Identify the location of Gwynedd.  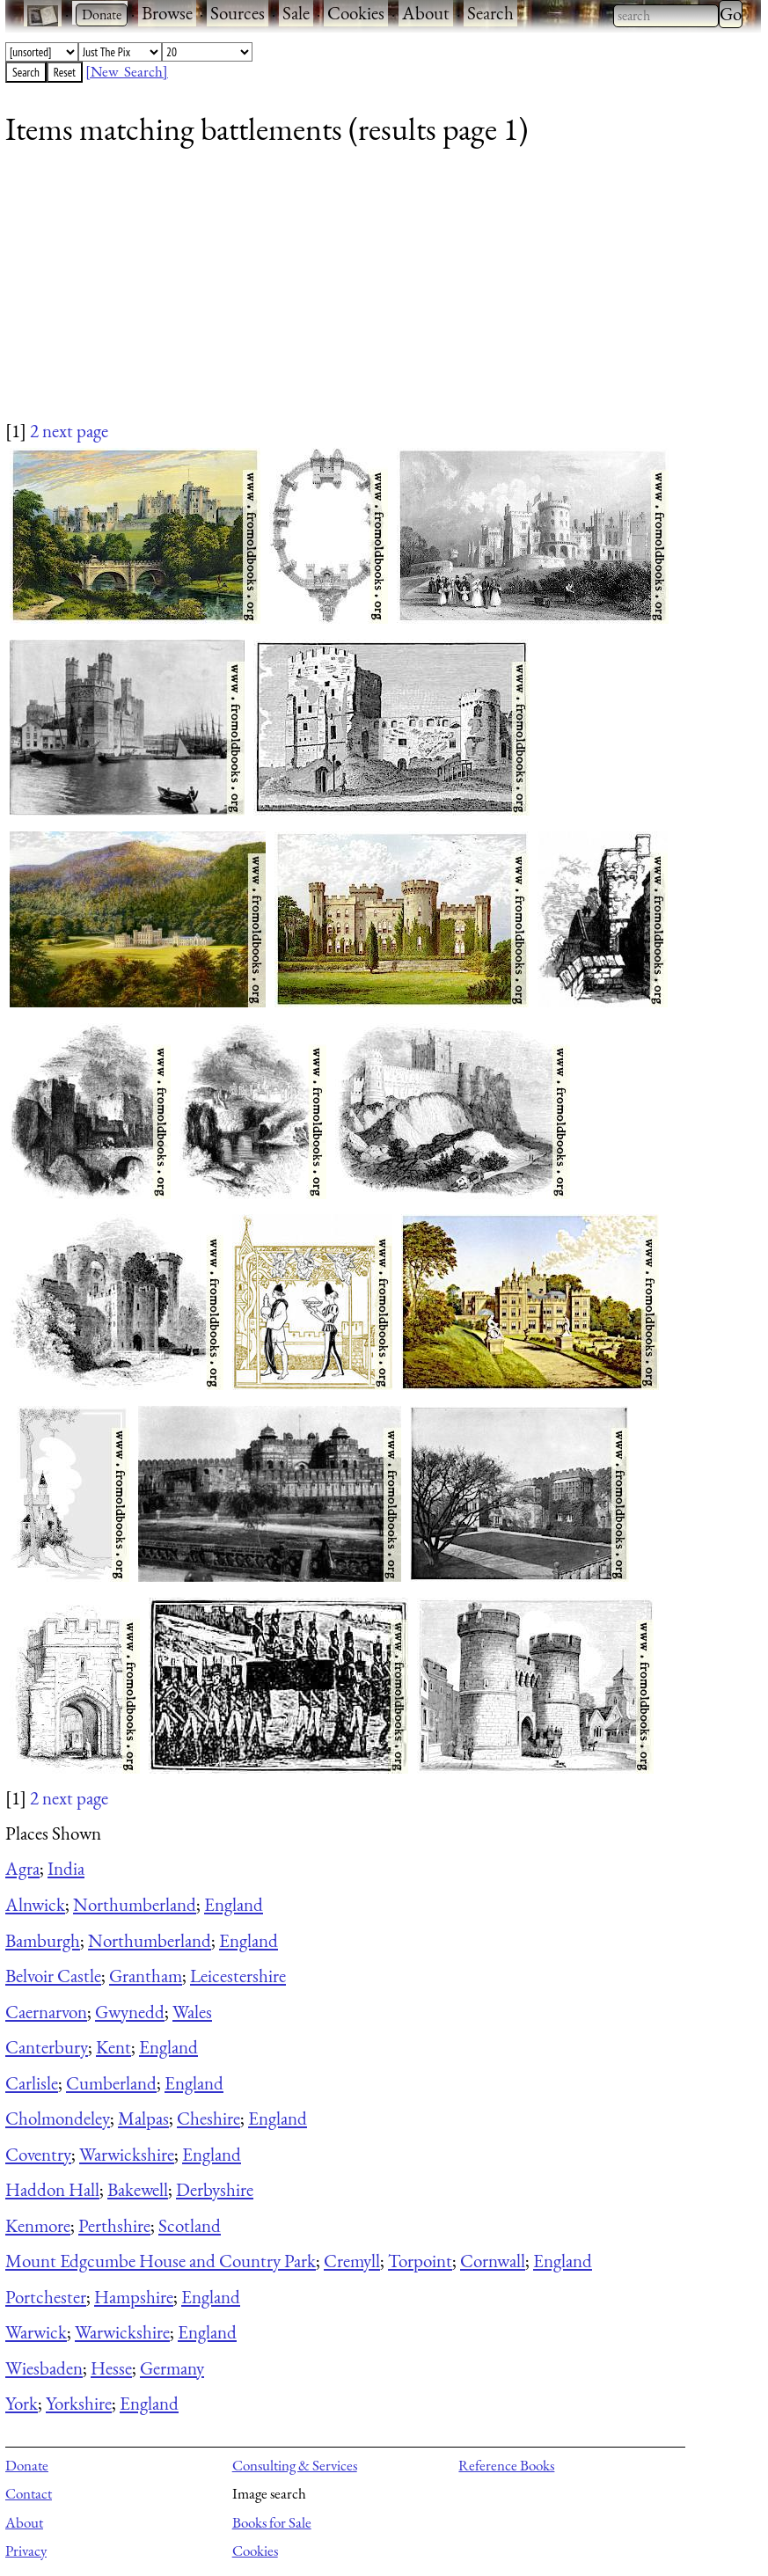
(130, 2011).